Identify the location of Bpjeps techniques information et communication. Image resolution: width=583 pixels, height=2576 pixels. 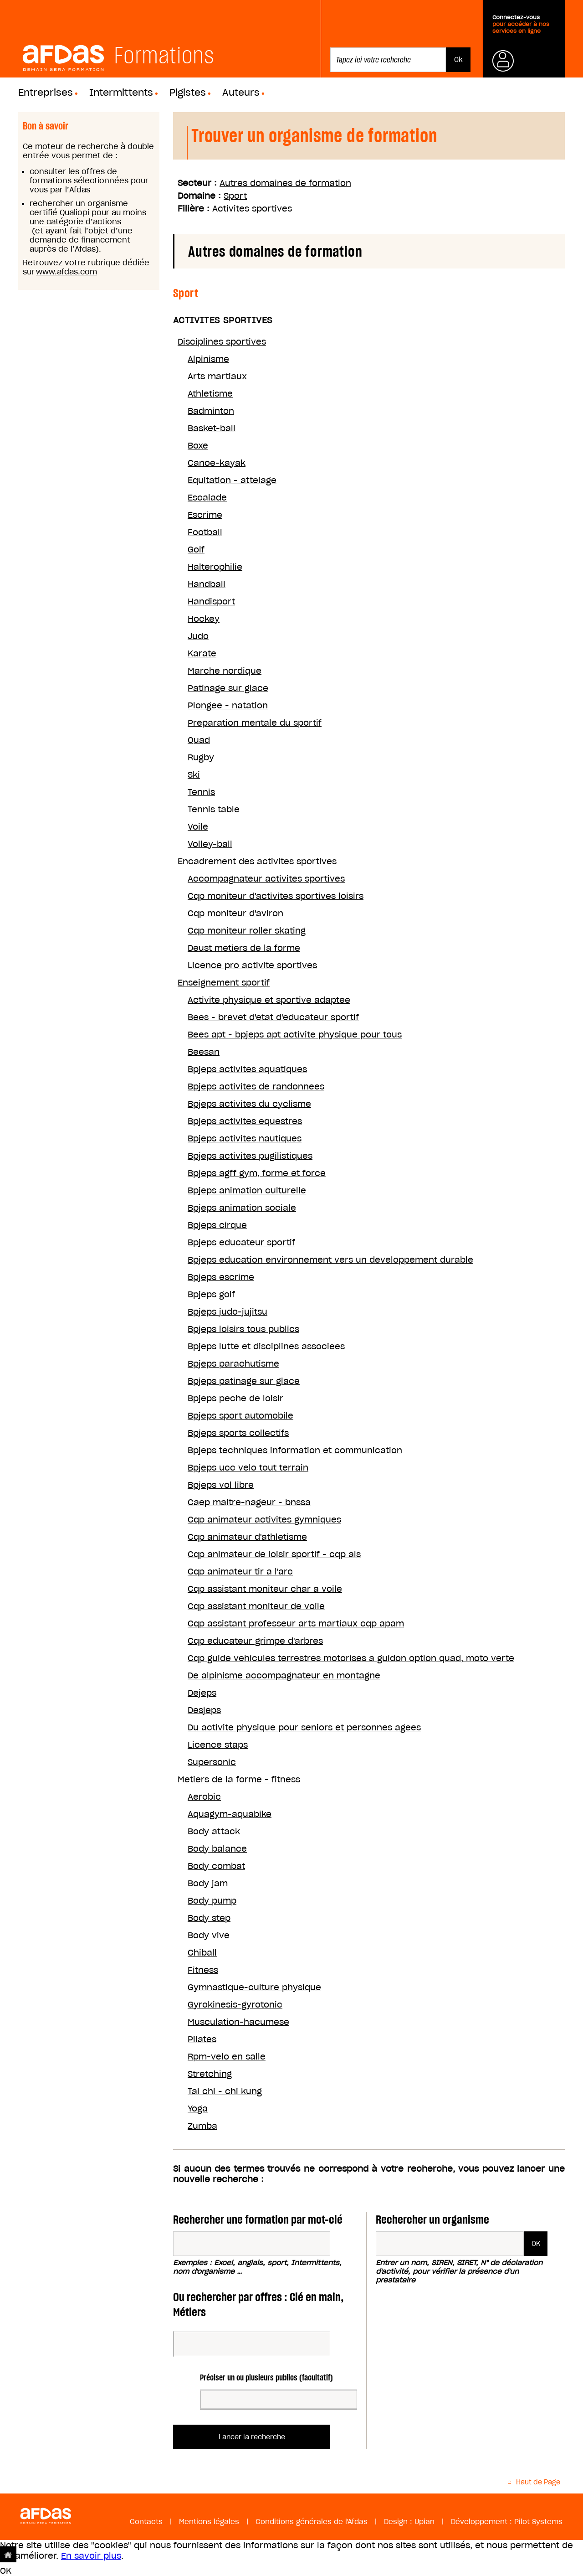
(295, 1450).